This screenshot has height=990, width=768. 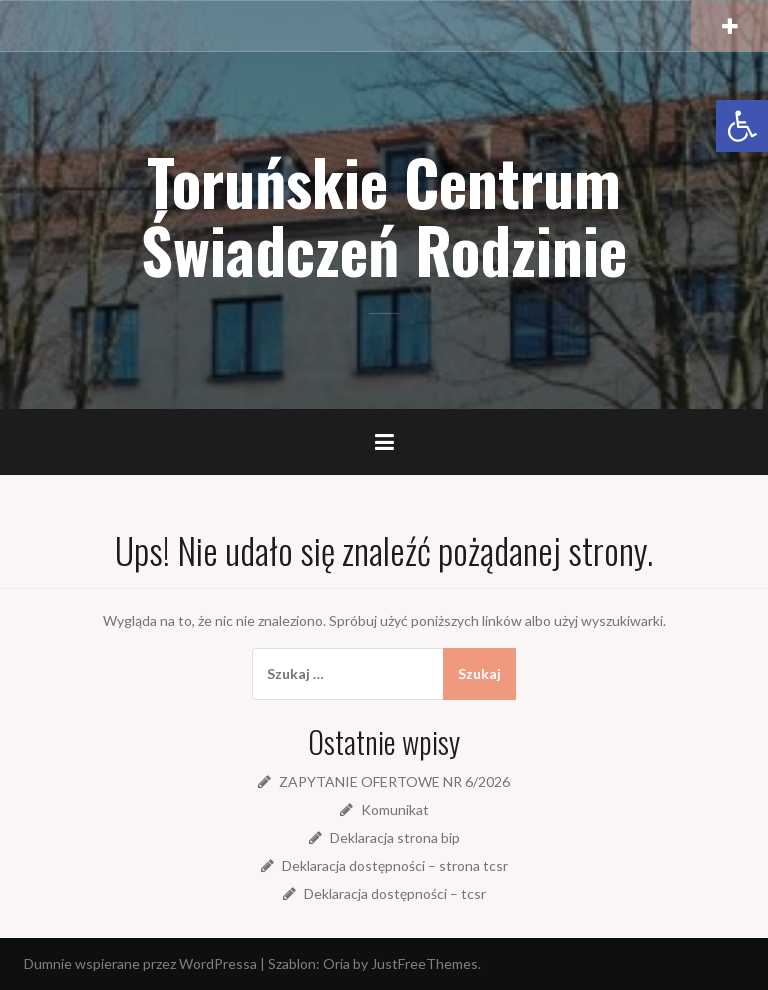 What do you see at coordinates (336, 963) in the screenshot?
I see `Oria [link]` at bounding box center [336, 963].